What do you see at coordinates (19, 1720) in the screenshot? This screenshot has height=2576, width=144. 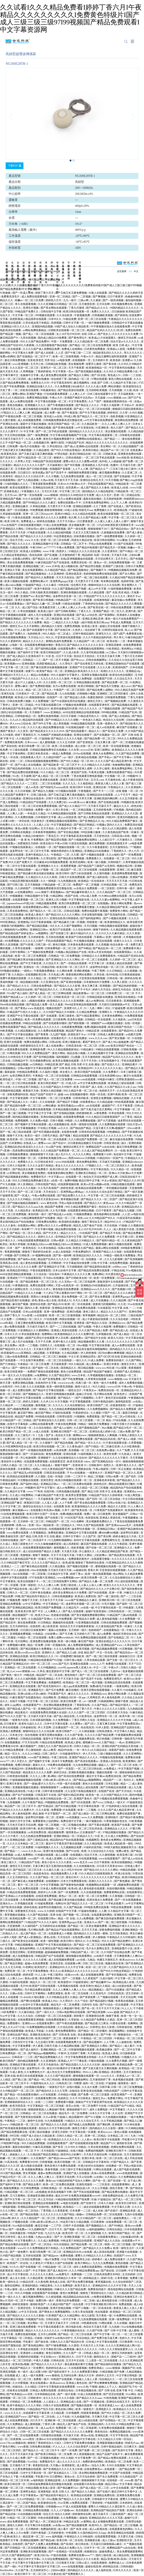 I see `一级黄色片在线` at bounding box center [19, 1720].